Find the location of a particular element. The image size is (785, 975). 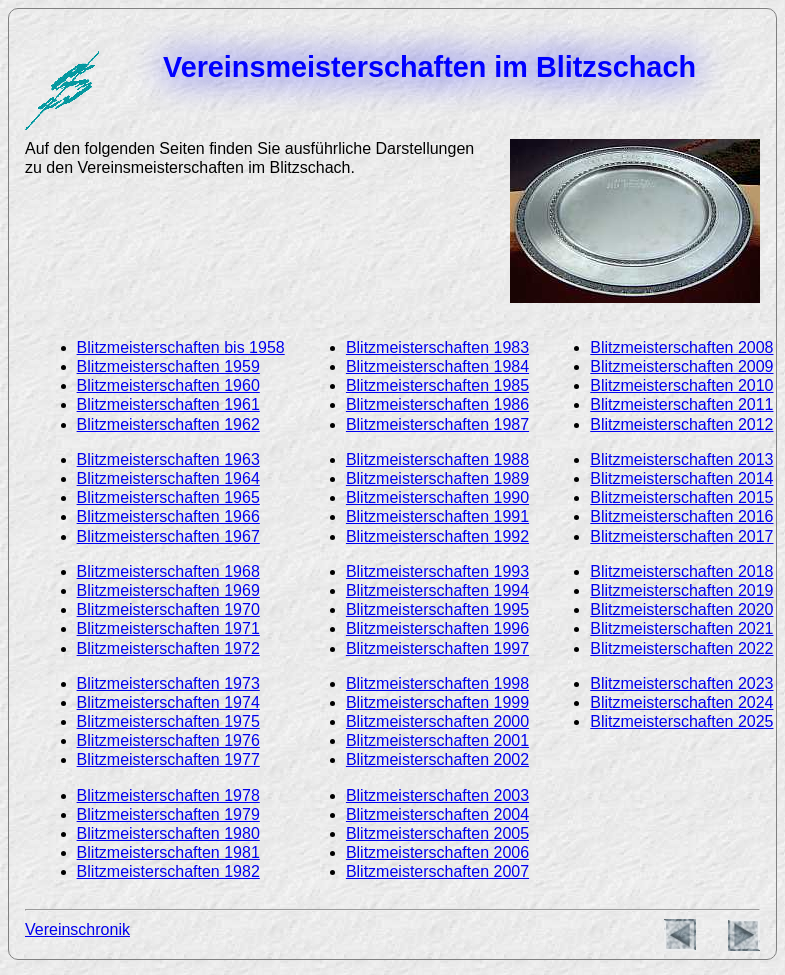

Blitzmeisterschaften 1970 is located at coordinates (168, 609).